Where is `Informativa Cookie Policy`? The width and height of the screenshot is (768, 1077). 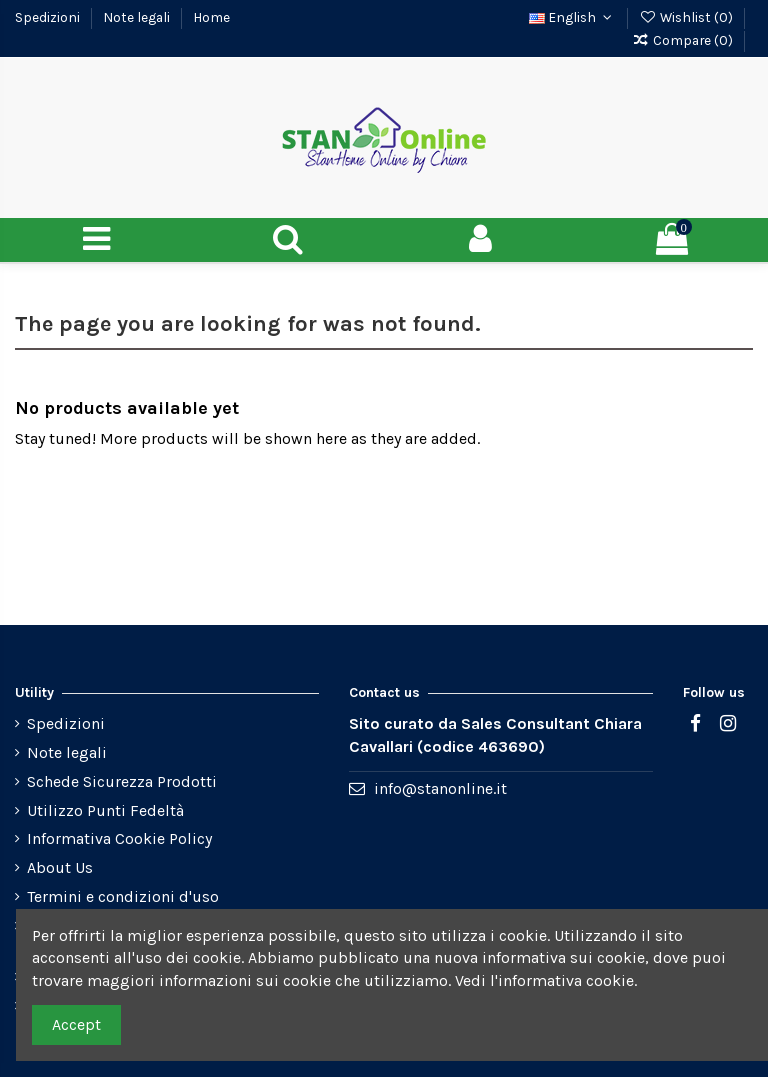
Informativa Cookie Policy is located at coordinates (119, 838).